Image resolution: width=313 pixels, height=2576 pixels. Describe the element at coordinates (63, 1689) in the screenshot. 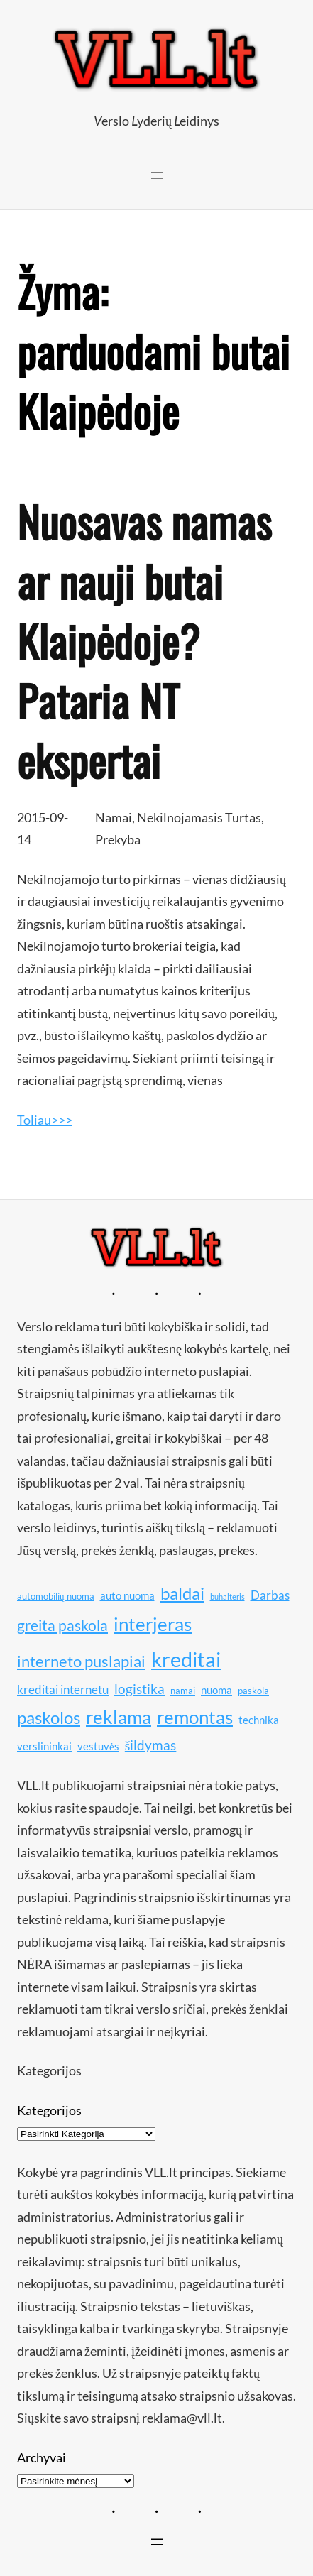

I see `kreditai internetu [kreditai internetu (12 elementų)]` at that location.